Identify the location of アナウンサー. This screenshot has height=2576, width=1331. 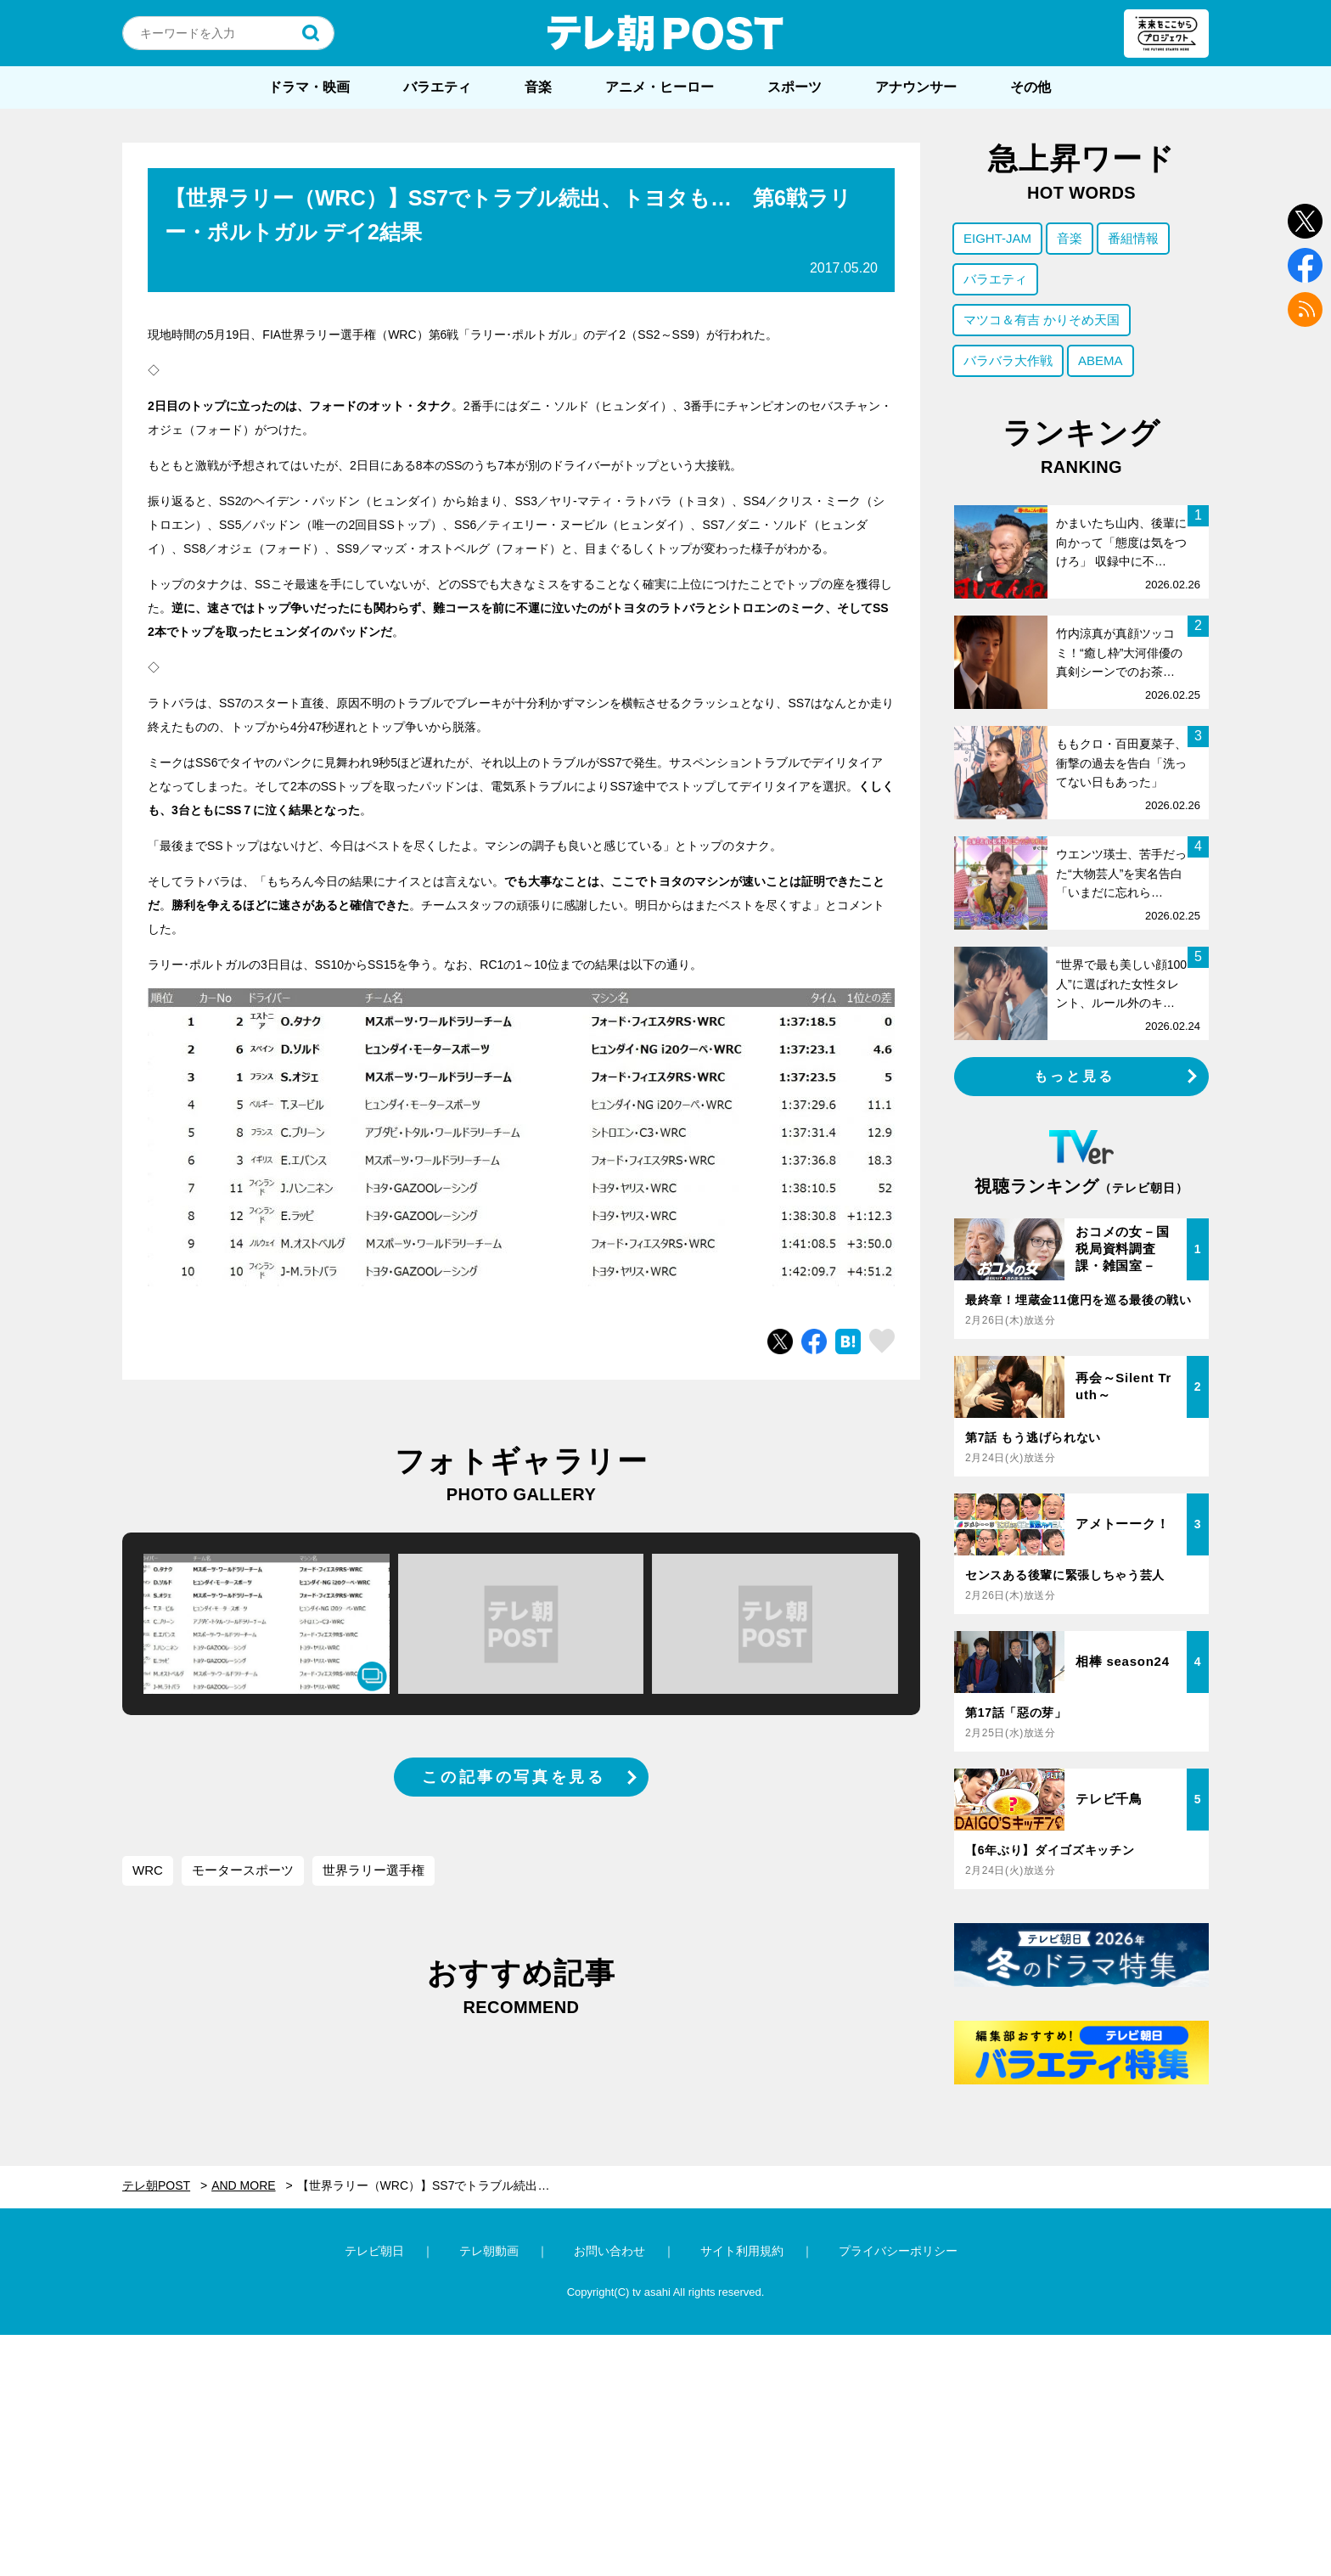
(916, 87).